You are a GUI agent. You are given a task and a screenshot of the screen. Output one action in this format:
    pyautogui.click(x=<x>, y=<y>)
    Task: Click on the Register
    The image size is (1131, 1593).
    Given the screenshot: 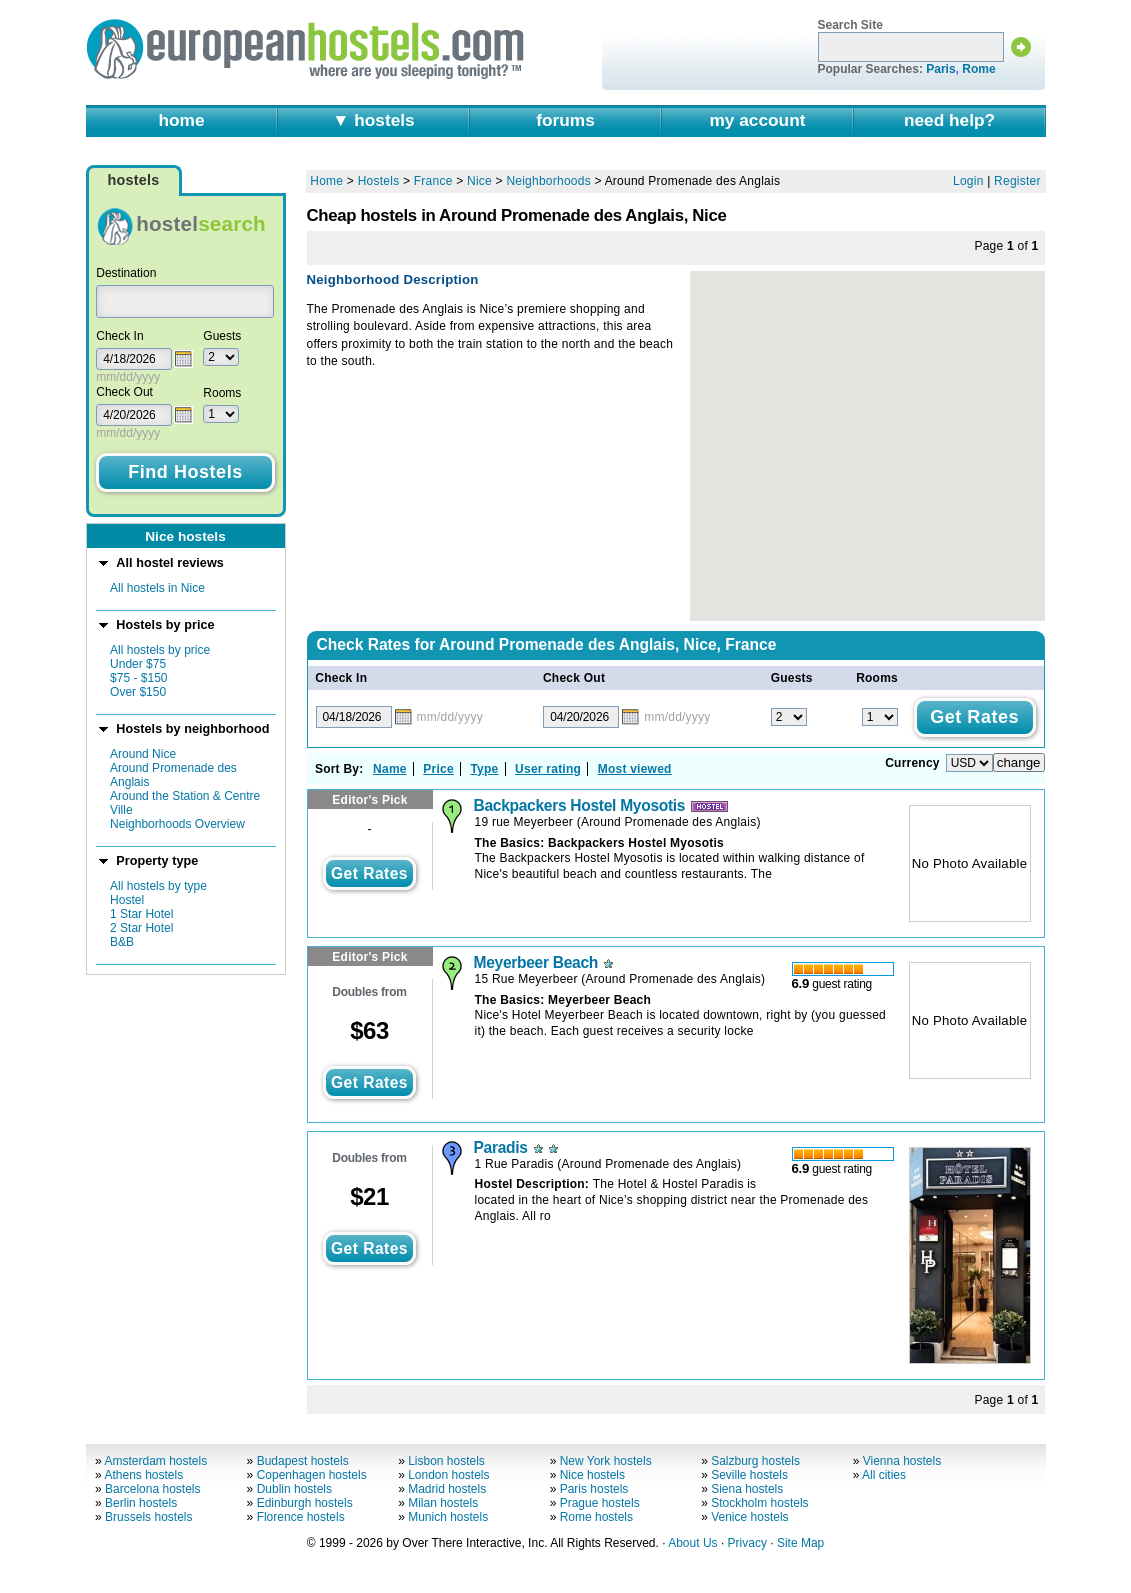 What is the action you would take?
    pyautogui.click(x=1017, y=181)
    